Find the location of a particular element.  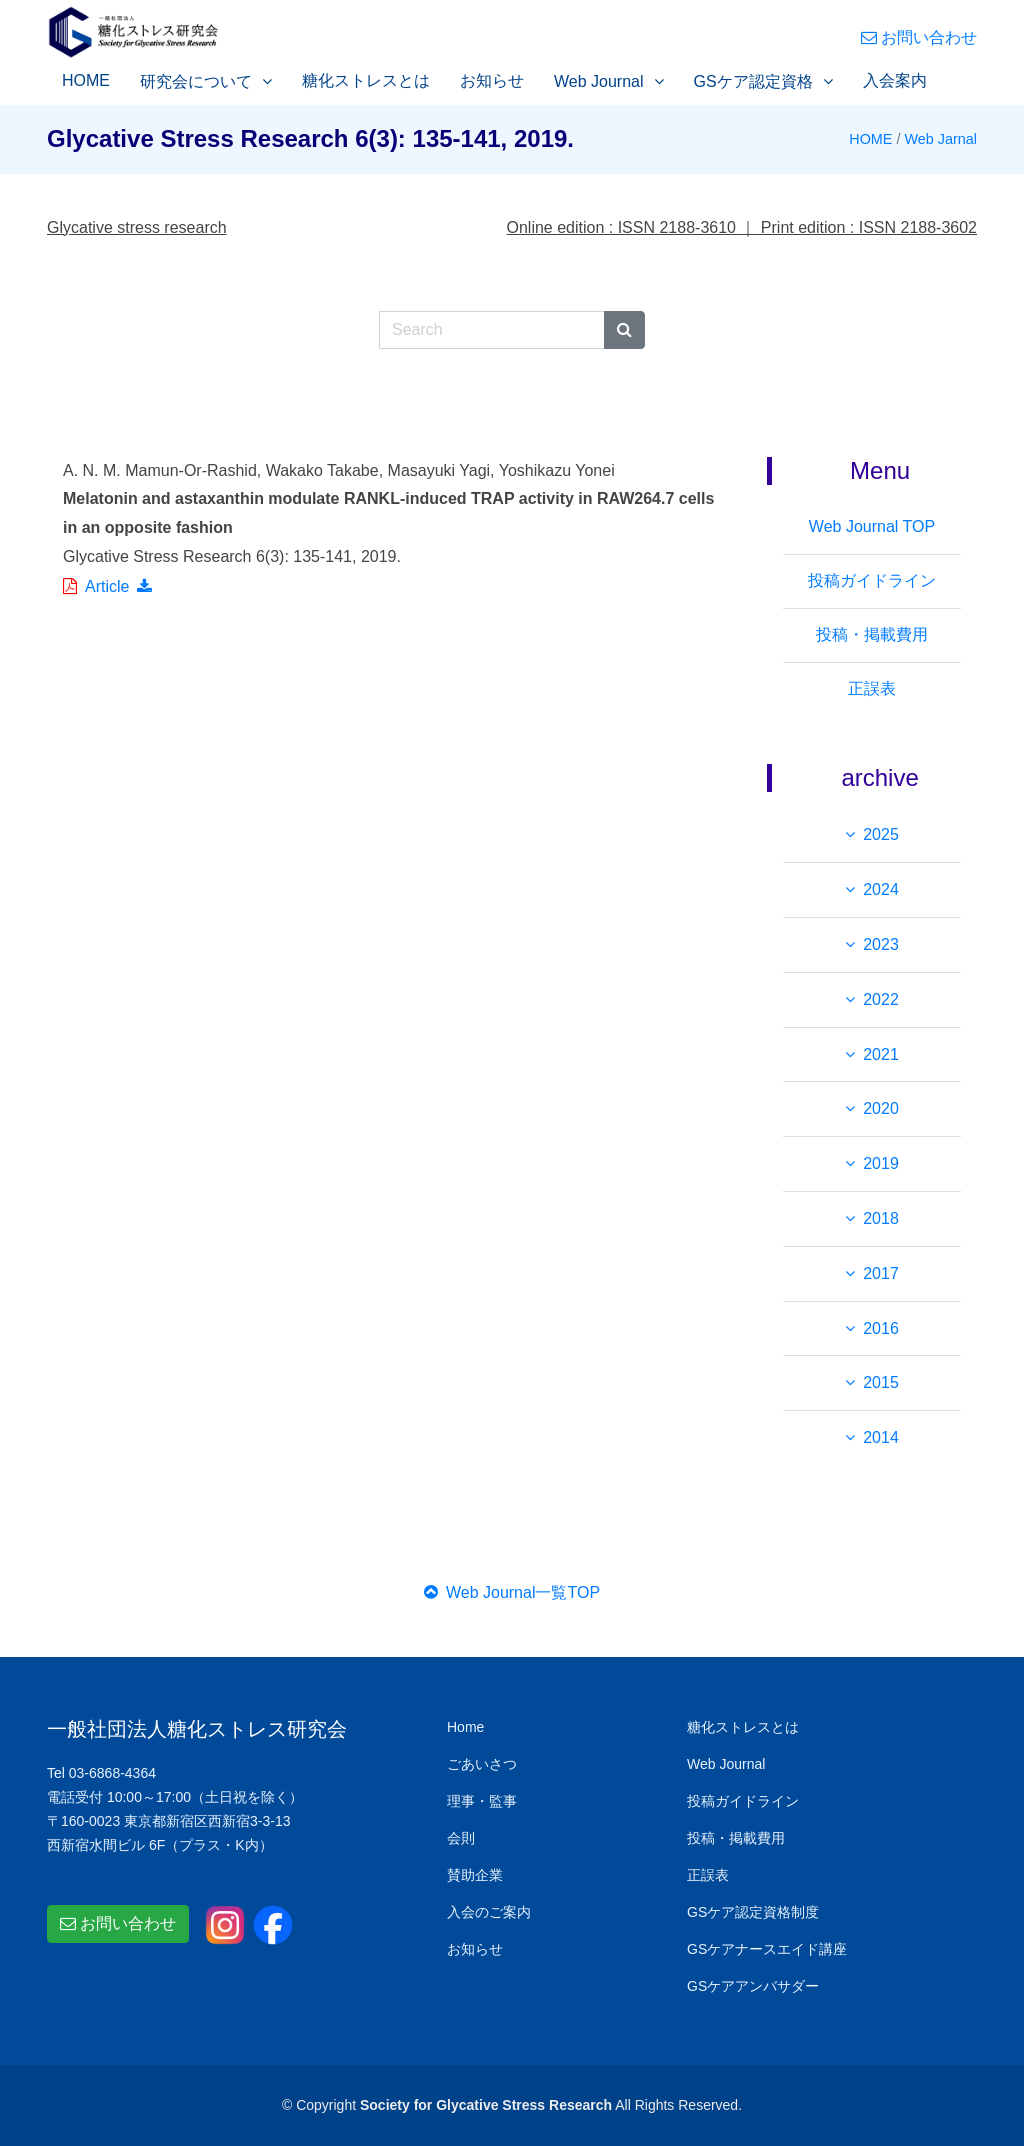

Web Jarnal is located at coordinates (940, 139).